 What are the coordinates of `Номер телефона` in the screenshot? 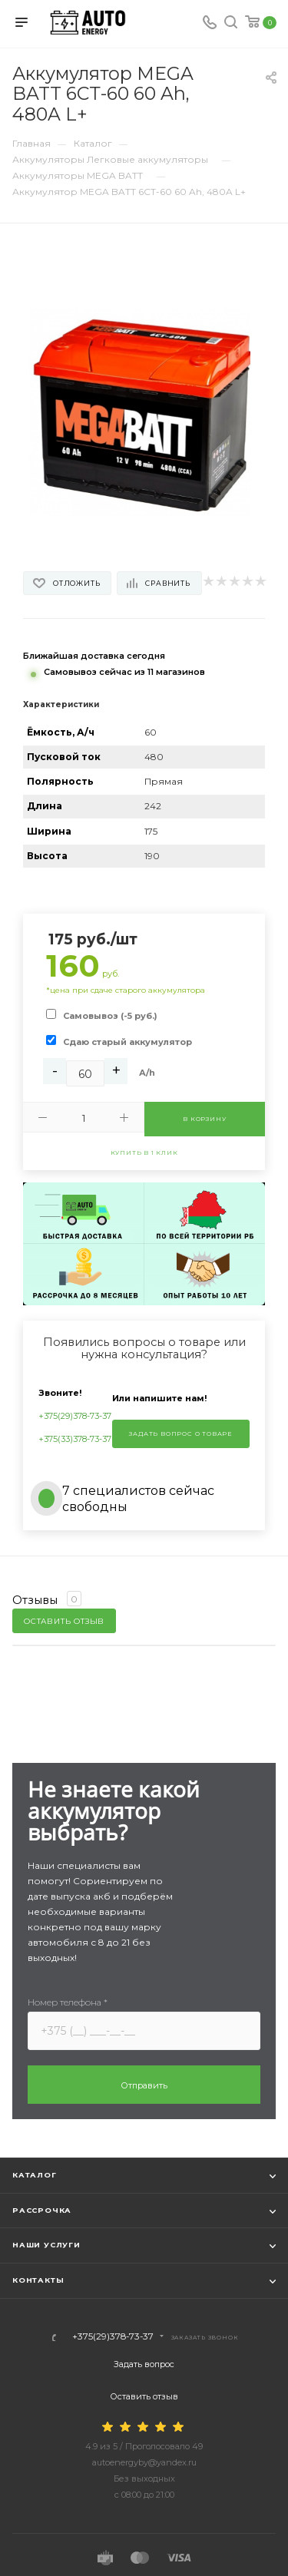 It's located at (68, 2002).